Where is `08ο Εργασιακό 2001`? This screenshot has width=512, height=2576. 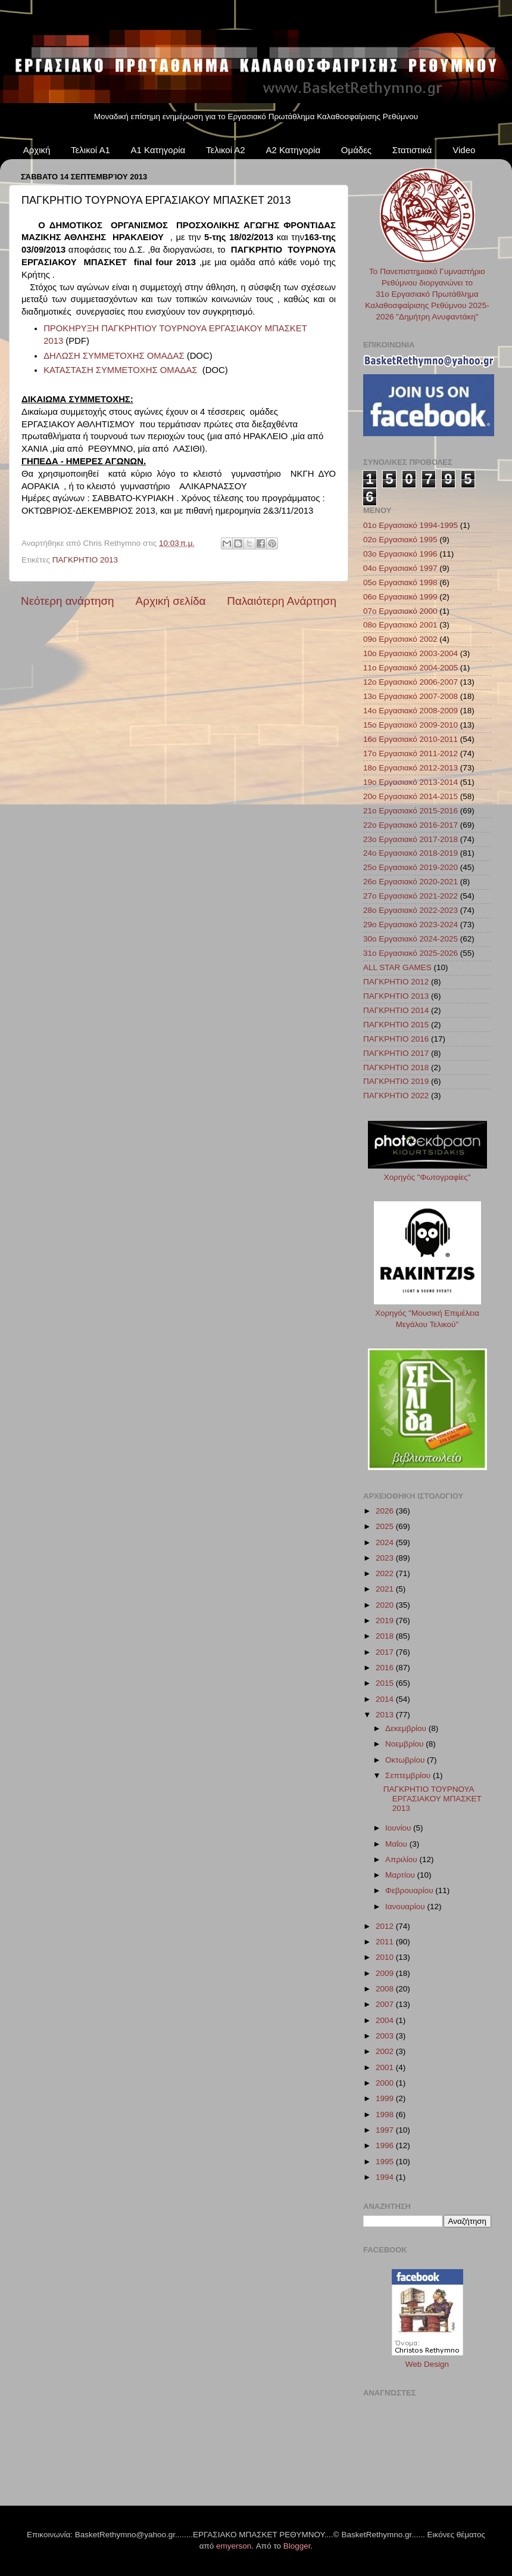
08ο Εργασιακό 2001 is located at coordinates (400, 624).